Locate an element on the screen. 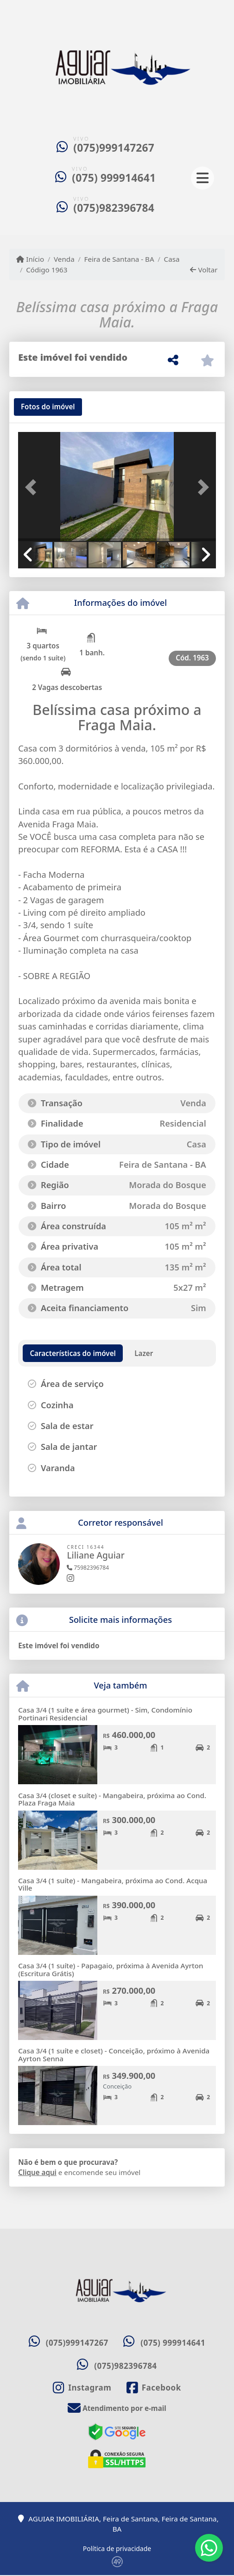 This screenshot has height=2576, width=234. [tab] is located at coordinates (48, 407).